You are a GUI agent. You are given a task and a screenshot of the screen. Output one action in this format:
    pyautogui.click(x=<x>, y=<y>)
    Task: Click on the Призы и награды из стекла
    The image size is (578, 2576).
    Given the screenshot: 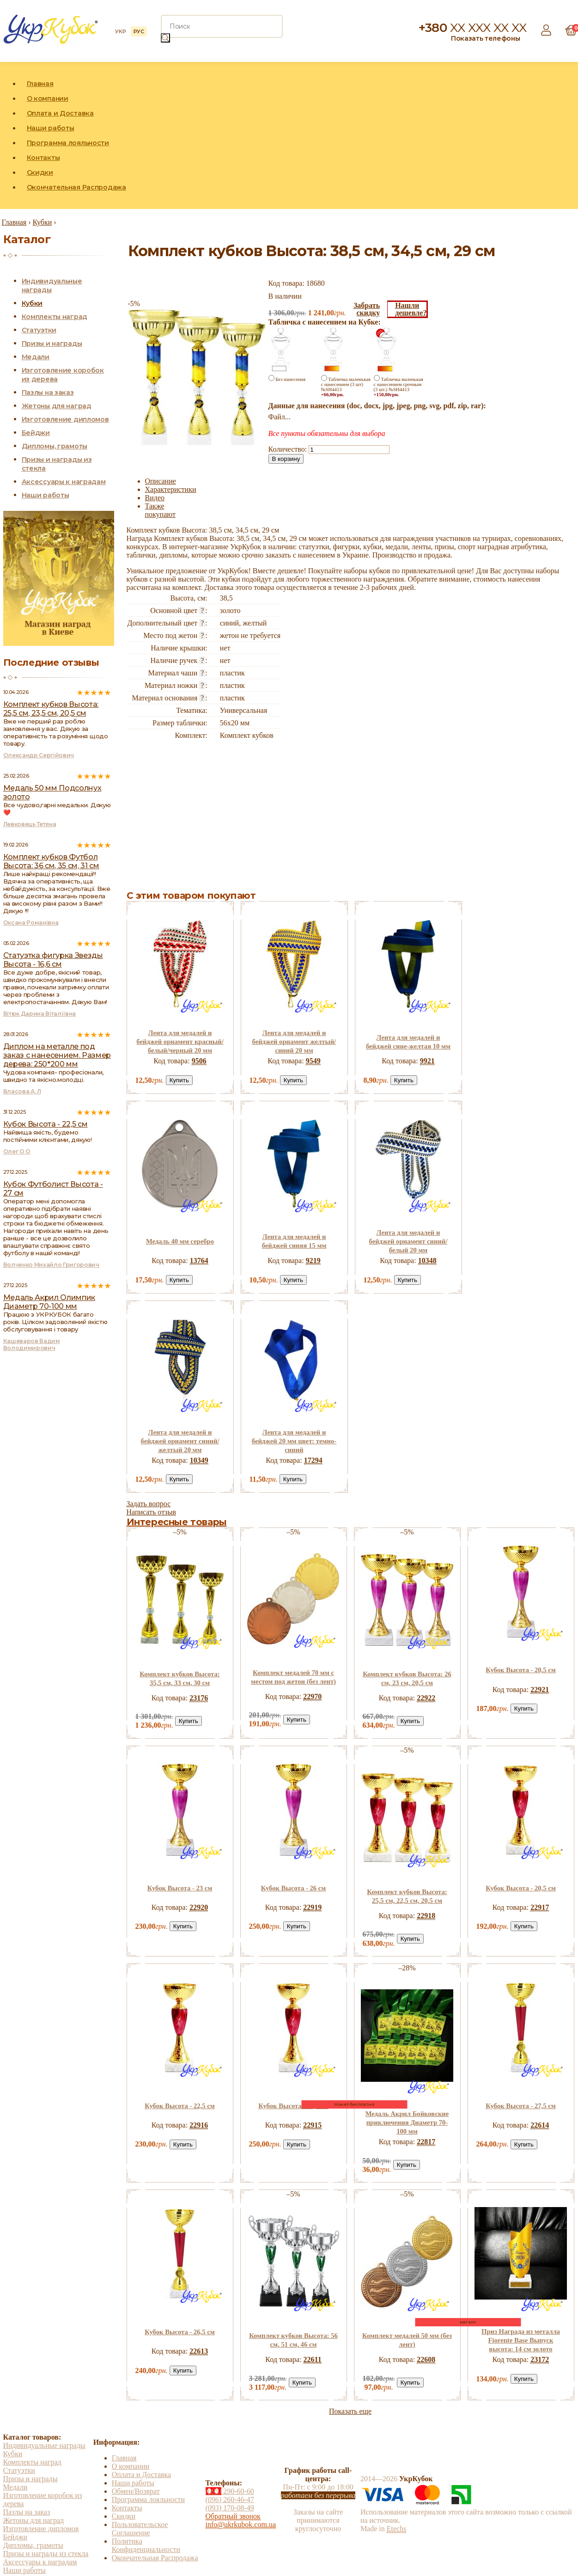 What is the action you would take?
    pyautogui.click(x=46, y=2554)
    